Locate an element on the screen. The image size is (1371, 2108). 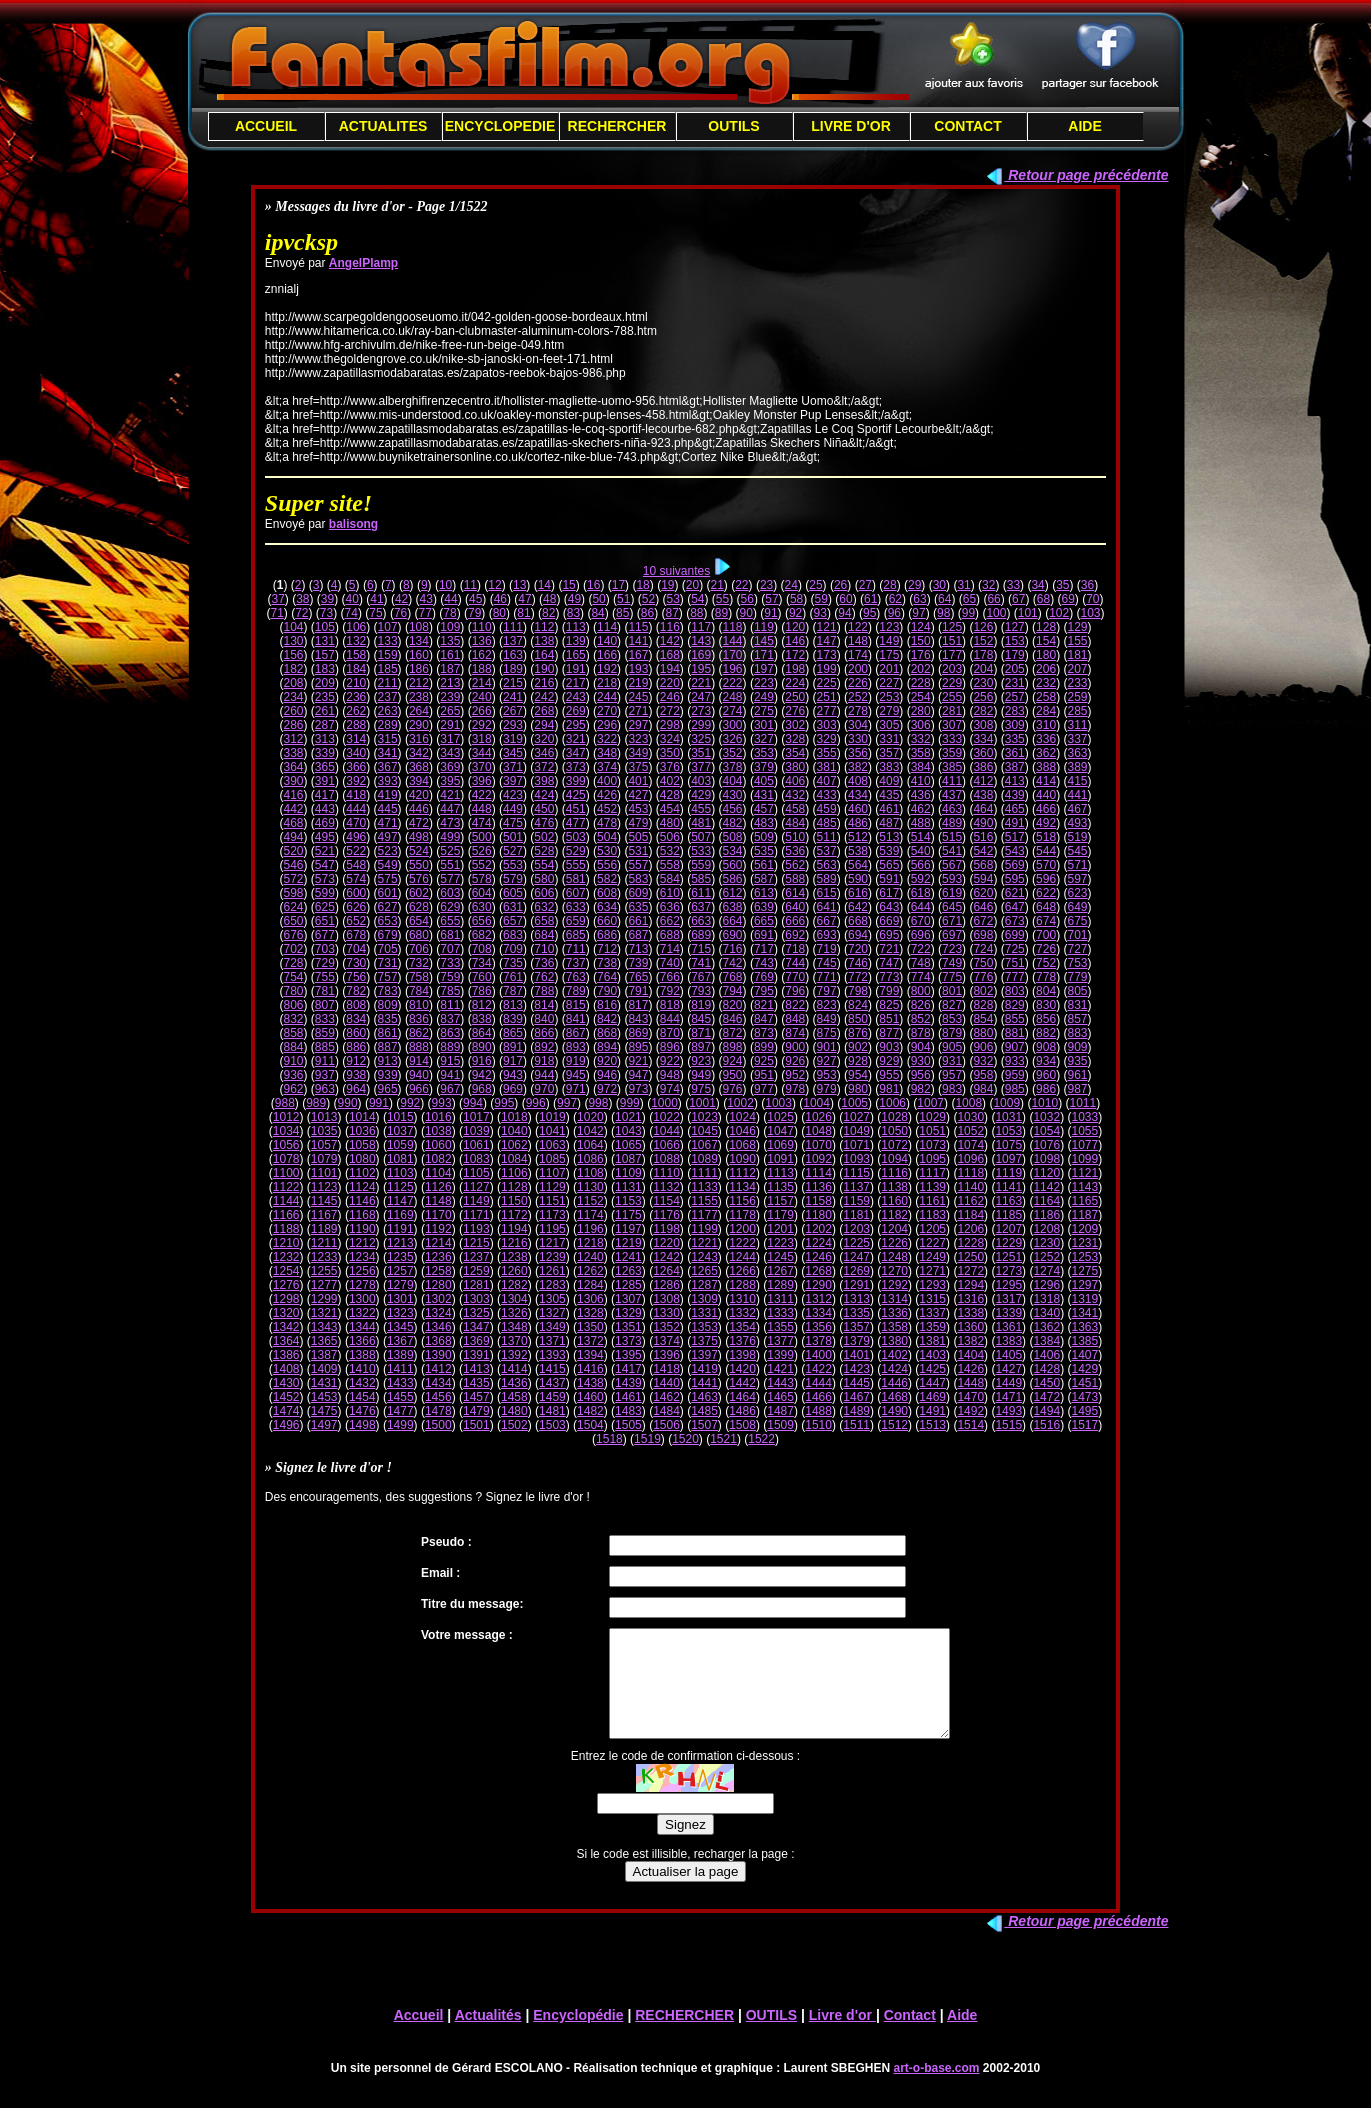
866 is located at coordinates (544, 1033).